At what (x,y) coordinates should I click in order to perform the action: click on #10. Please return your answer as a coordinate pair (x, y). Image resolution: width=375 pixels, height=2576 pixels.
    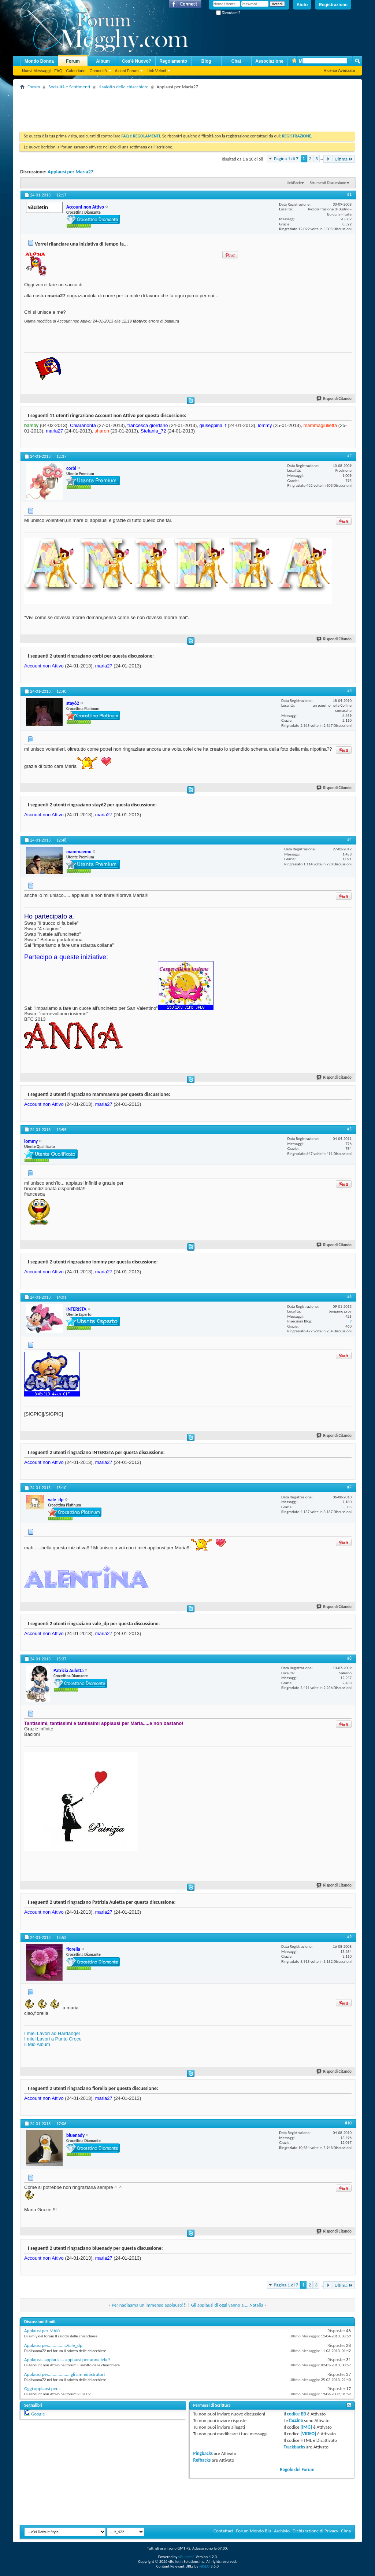
    Looking at the image, I should click on (348, 2123).